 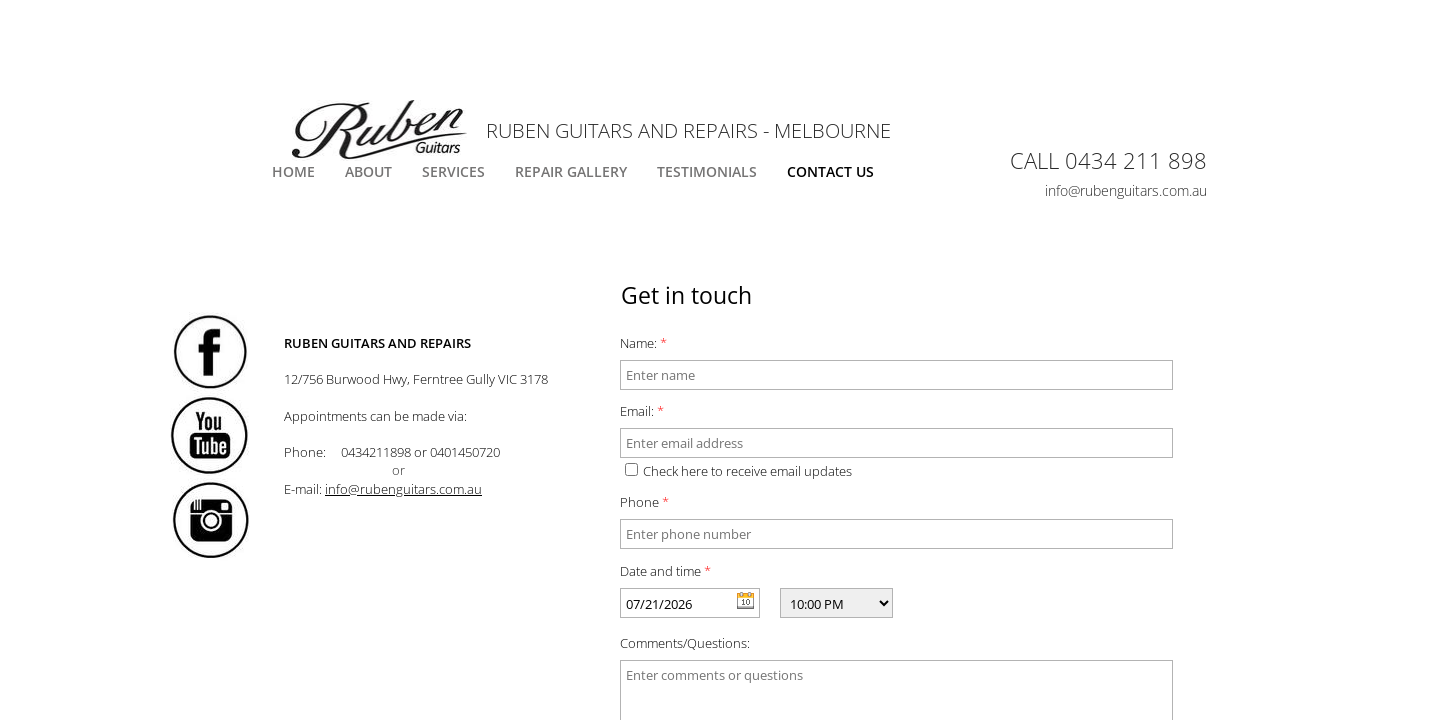 I want to click on Date and time, so click(x=665, y=571).